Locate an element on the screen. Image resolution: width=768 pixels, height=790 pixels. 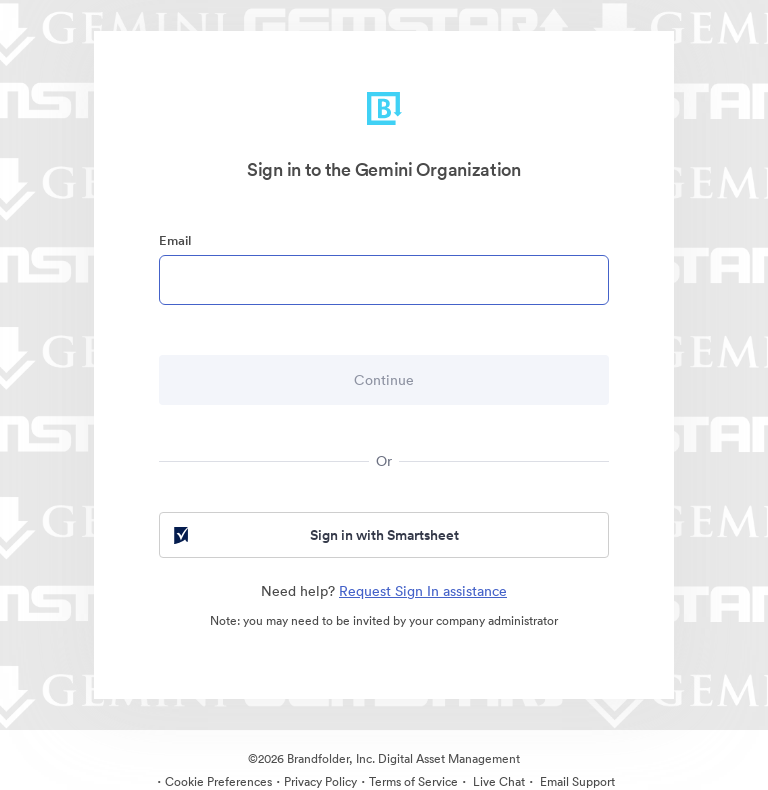
Live Chat is located at coordinates (497, 781).